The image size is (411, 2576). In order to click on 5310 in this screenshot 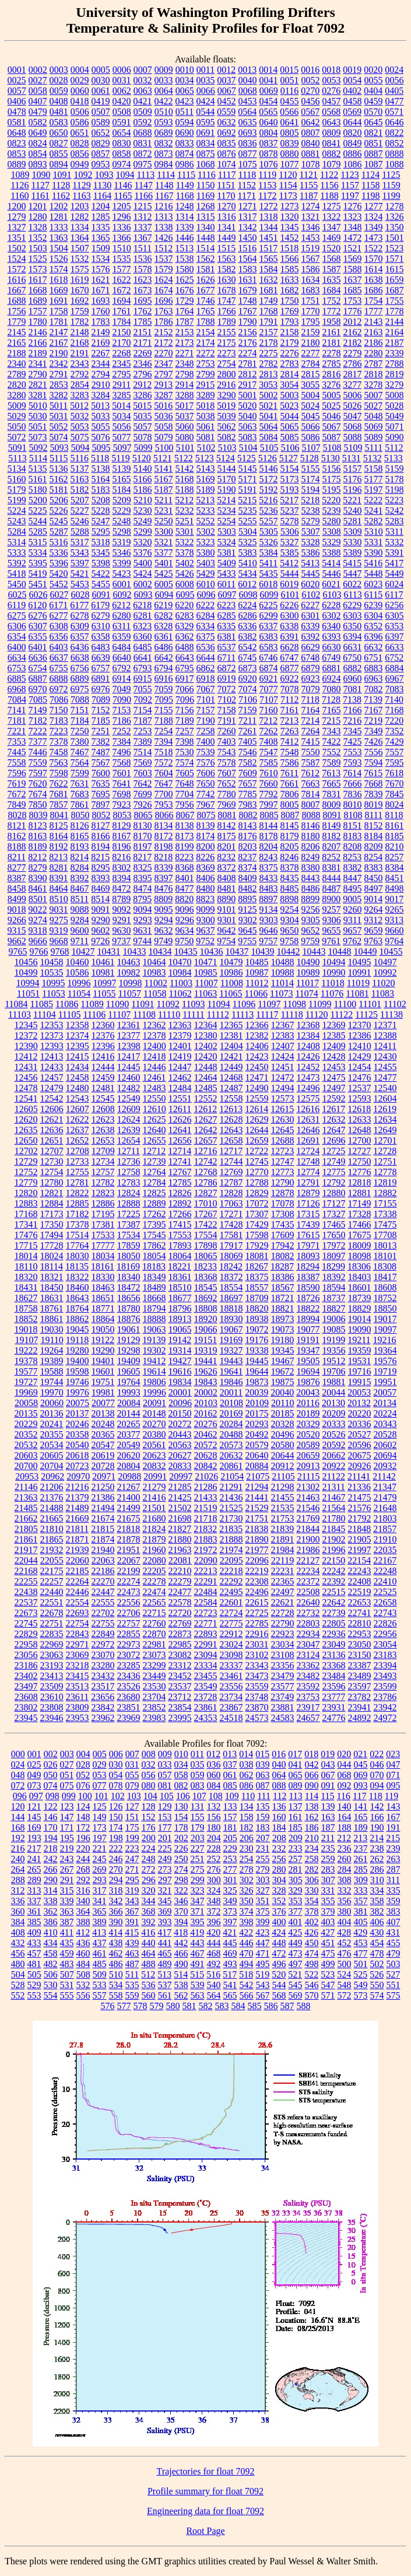, I will do `click(373, 532)`.